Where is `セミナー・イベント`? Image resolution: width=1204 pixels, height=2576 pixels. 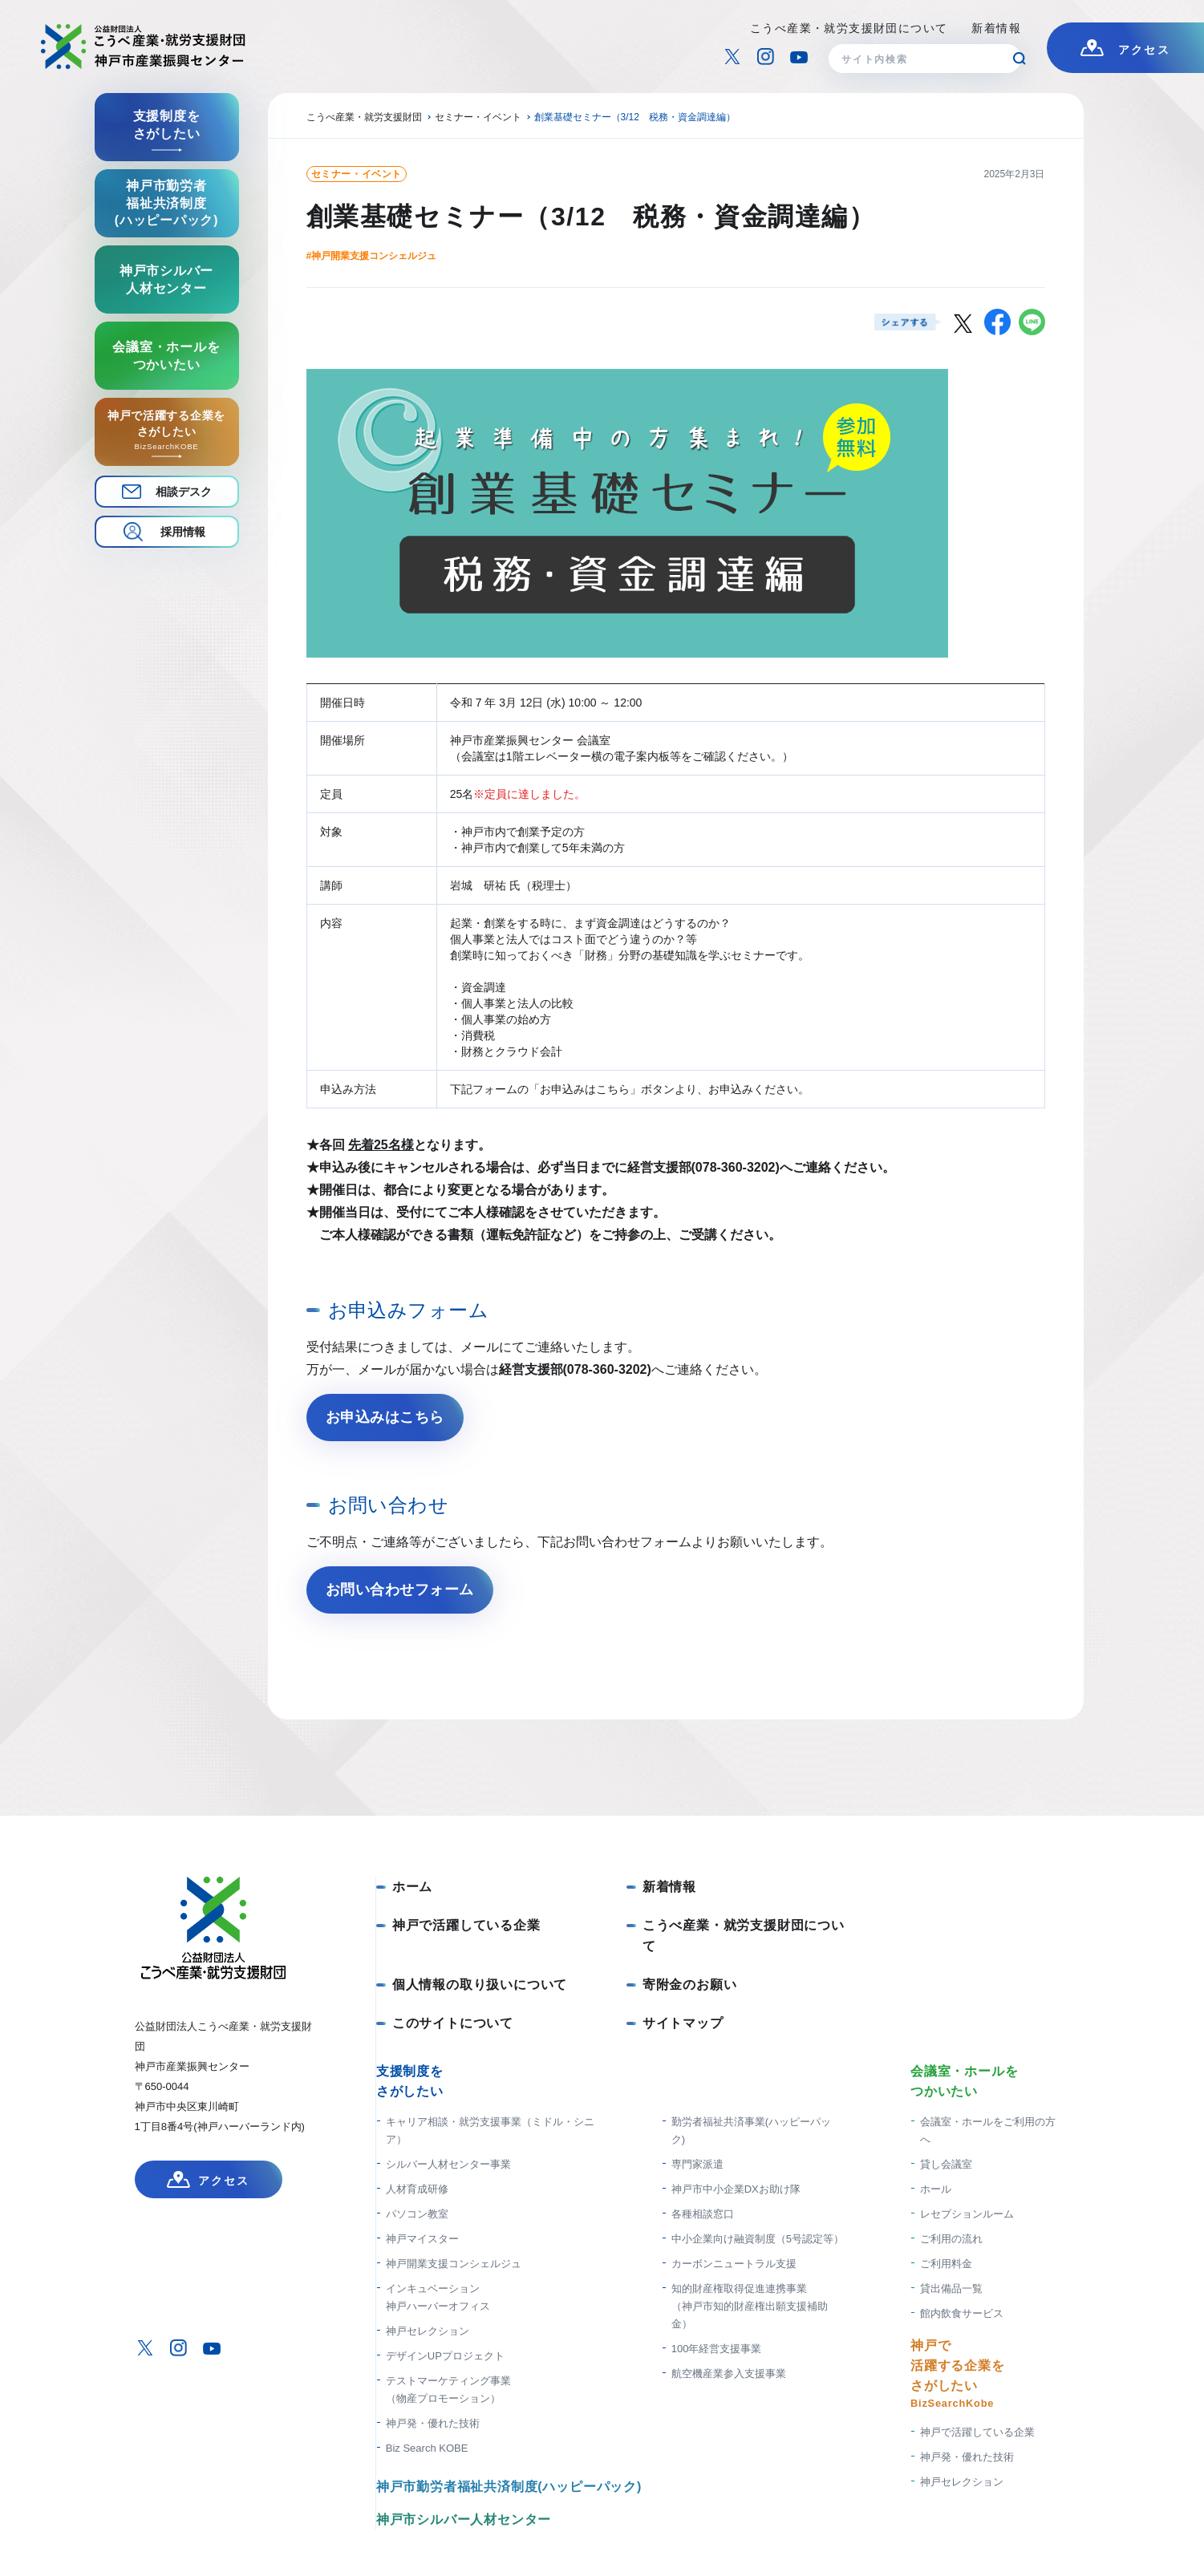 セミナー・イベント is located at coordinates (356, 174).